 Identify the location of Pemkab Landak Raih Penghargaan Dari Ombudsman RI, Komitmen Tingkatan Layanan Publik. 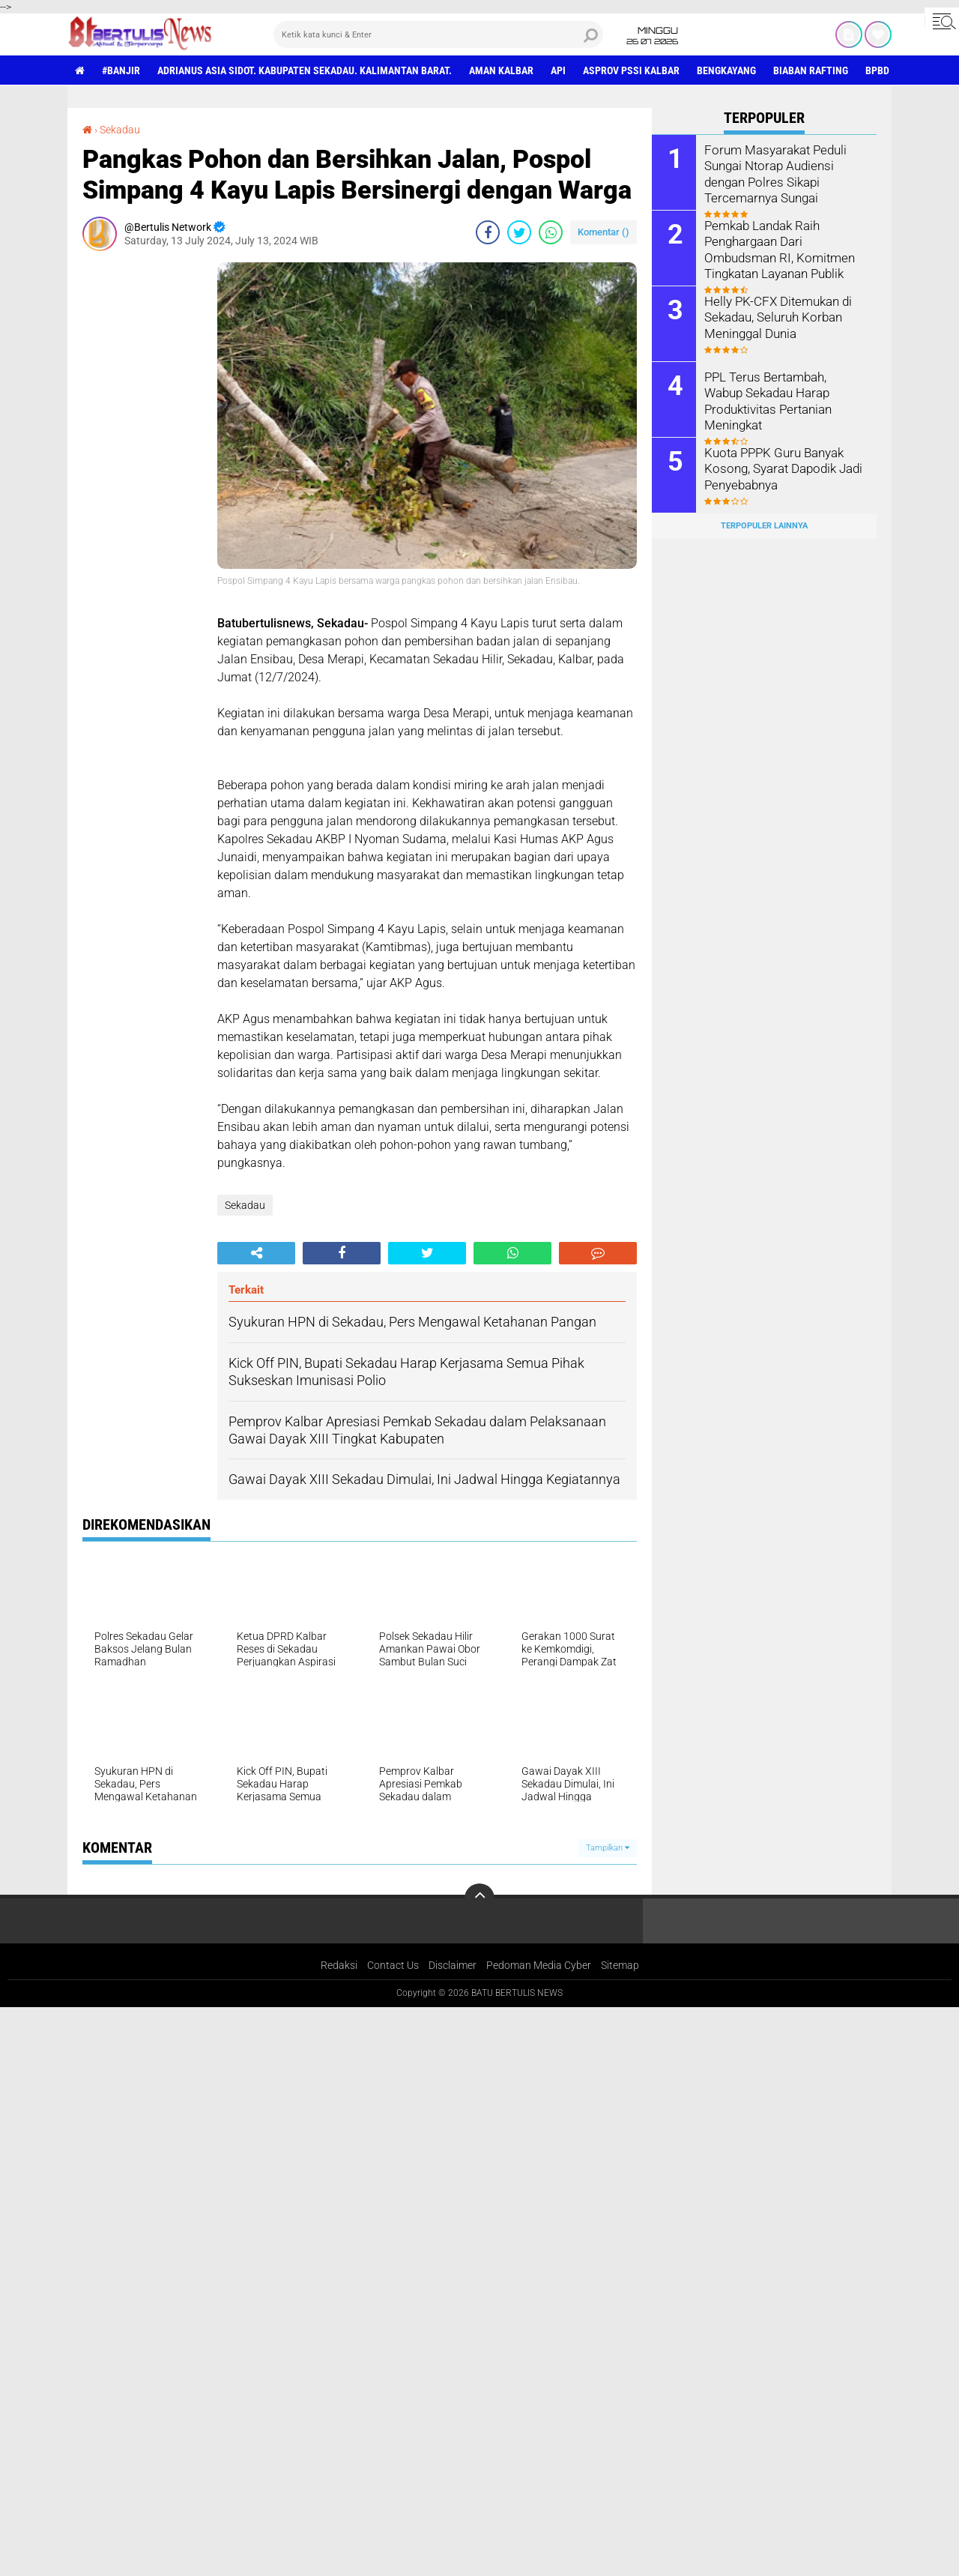
(775, 248).